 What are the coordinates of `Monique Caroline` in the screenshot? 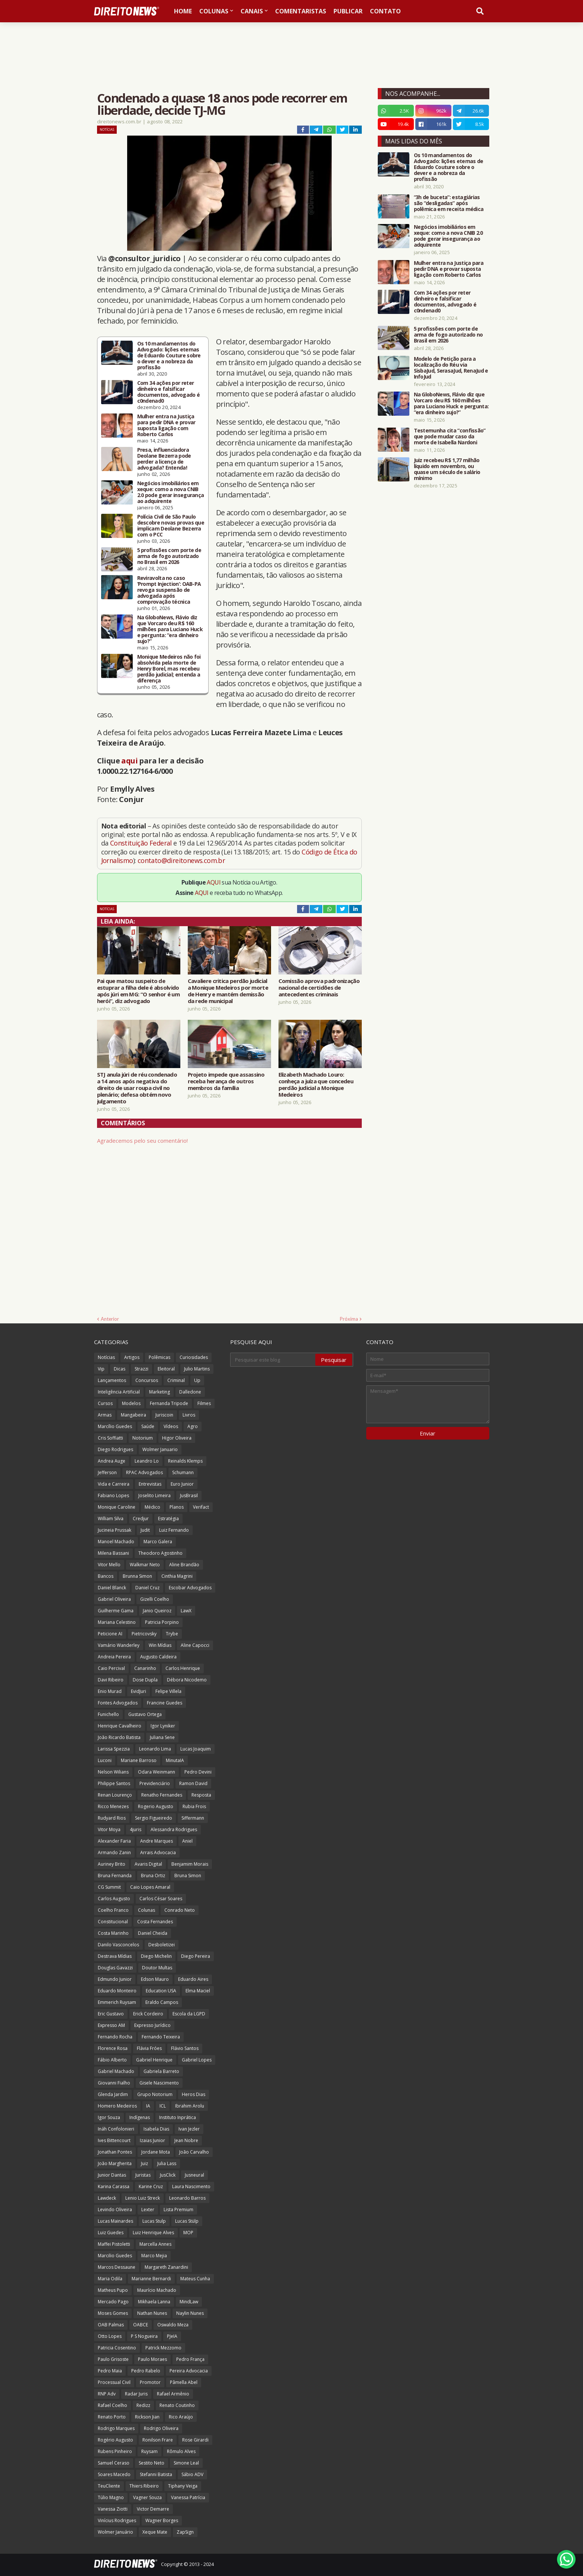 It's located at (116, 1507).